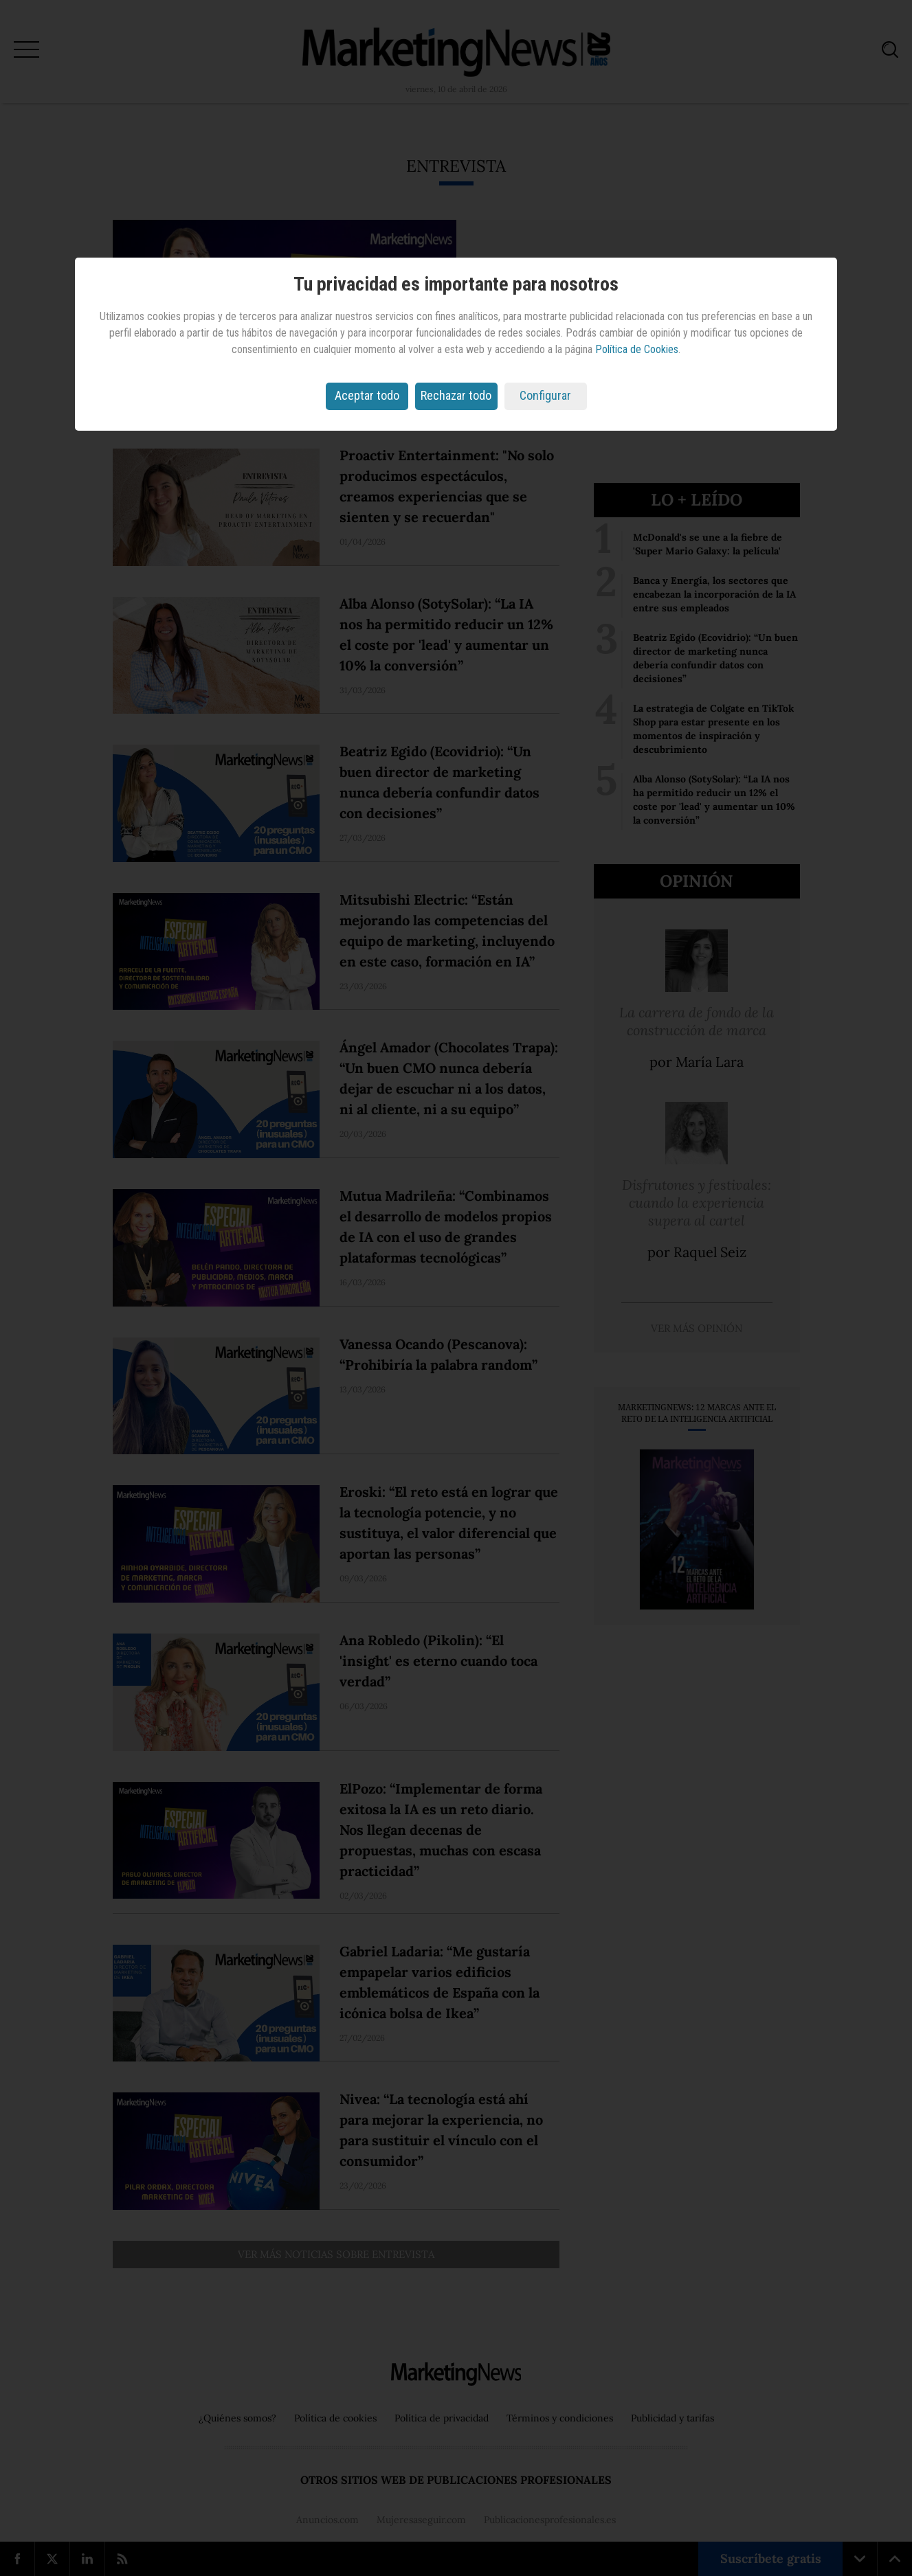  I want to click on Configurar, so click(545, 395).